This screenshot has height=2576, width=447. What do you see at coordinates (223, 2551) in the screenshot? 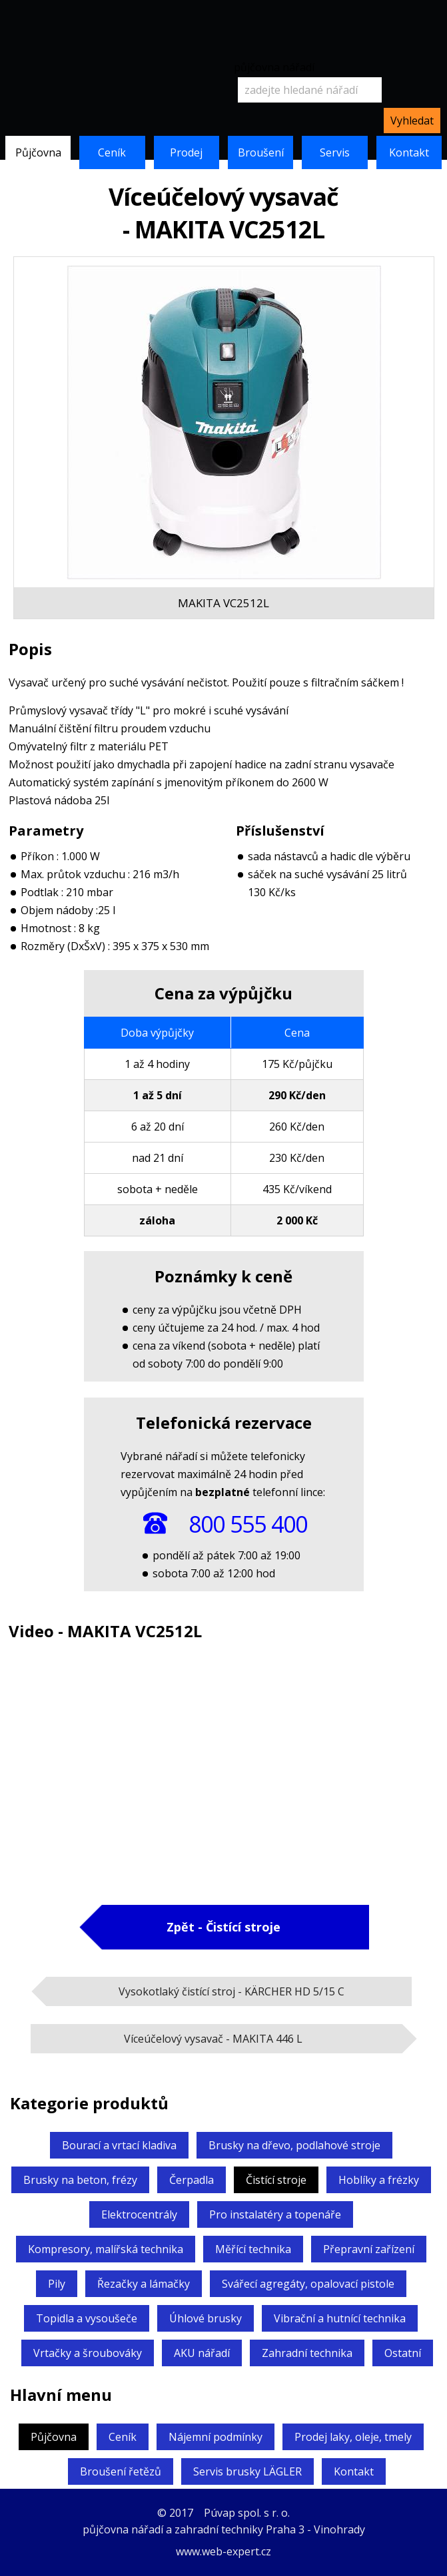
I see `www.web-expert.cz` at bounding box center [223, 2551].